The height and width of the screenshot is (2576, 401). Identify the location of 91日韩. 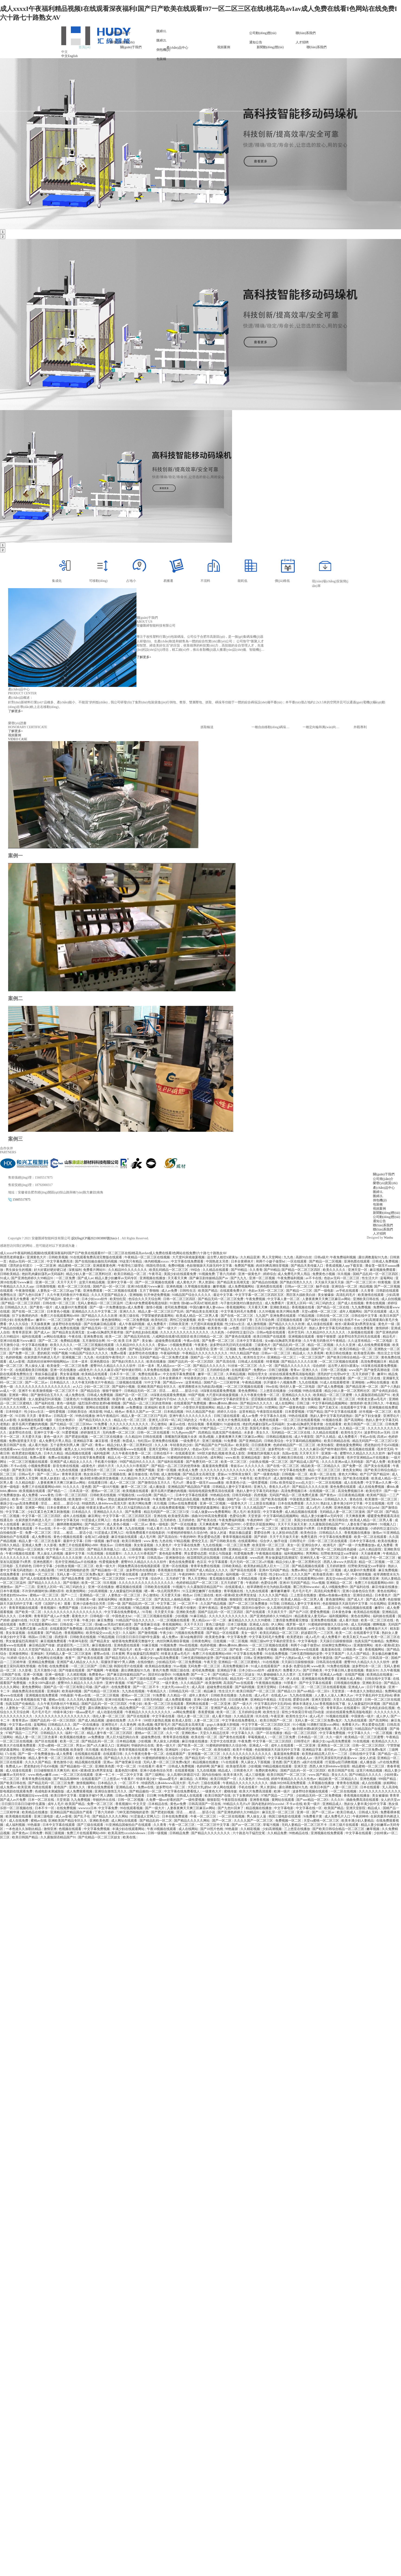
(20, 1416).